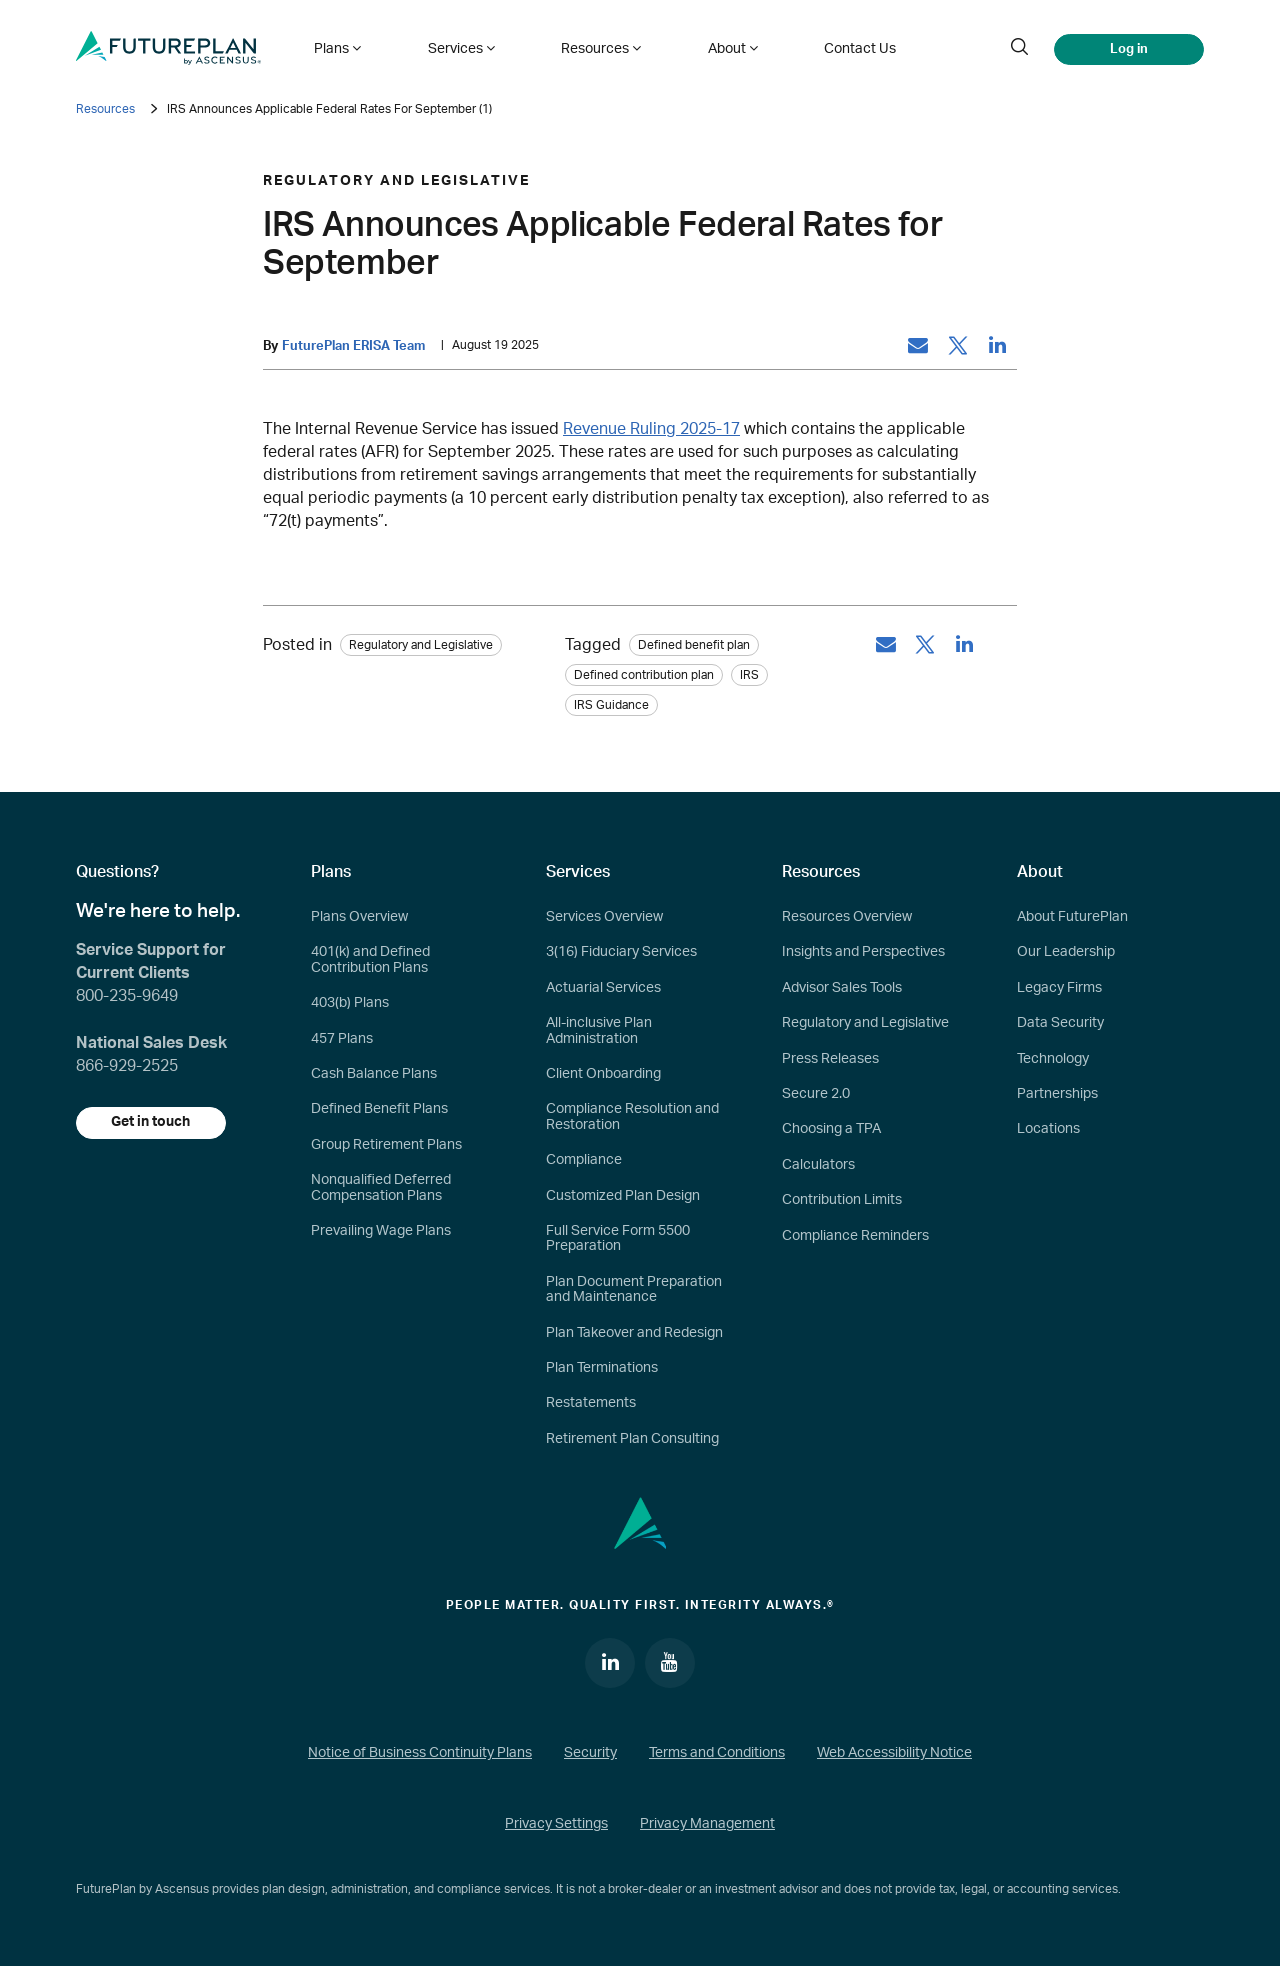 The width and height of the screenshot is (1280, 1966). I want to click on IRS Guidance [tag: IRS Guidance], so click(611, 705).